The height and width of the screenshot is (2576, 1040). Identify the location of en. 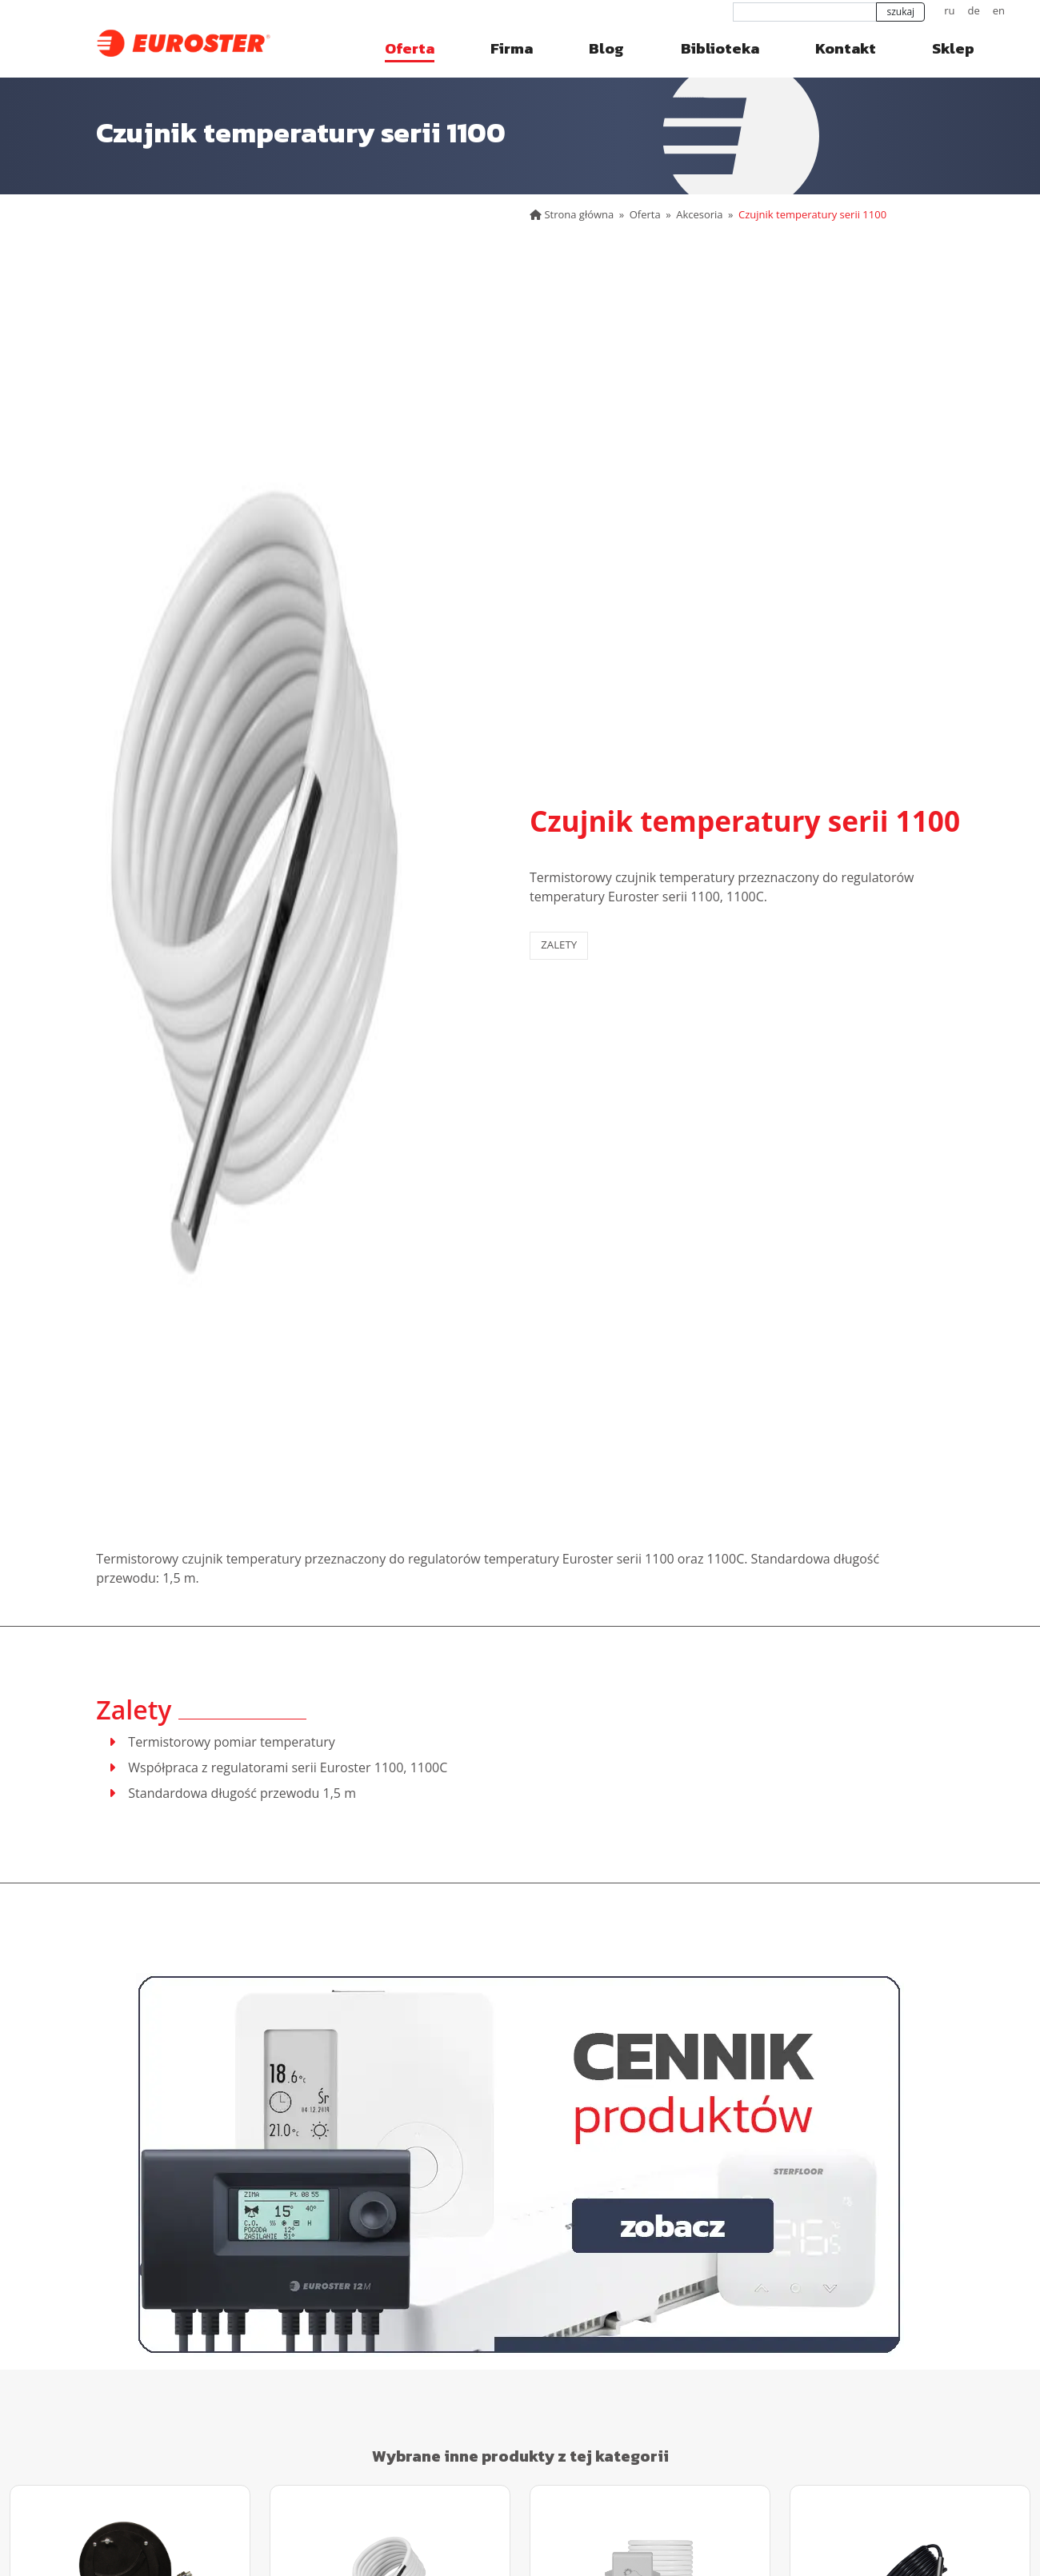
(999, 10).